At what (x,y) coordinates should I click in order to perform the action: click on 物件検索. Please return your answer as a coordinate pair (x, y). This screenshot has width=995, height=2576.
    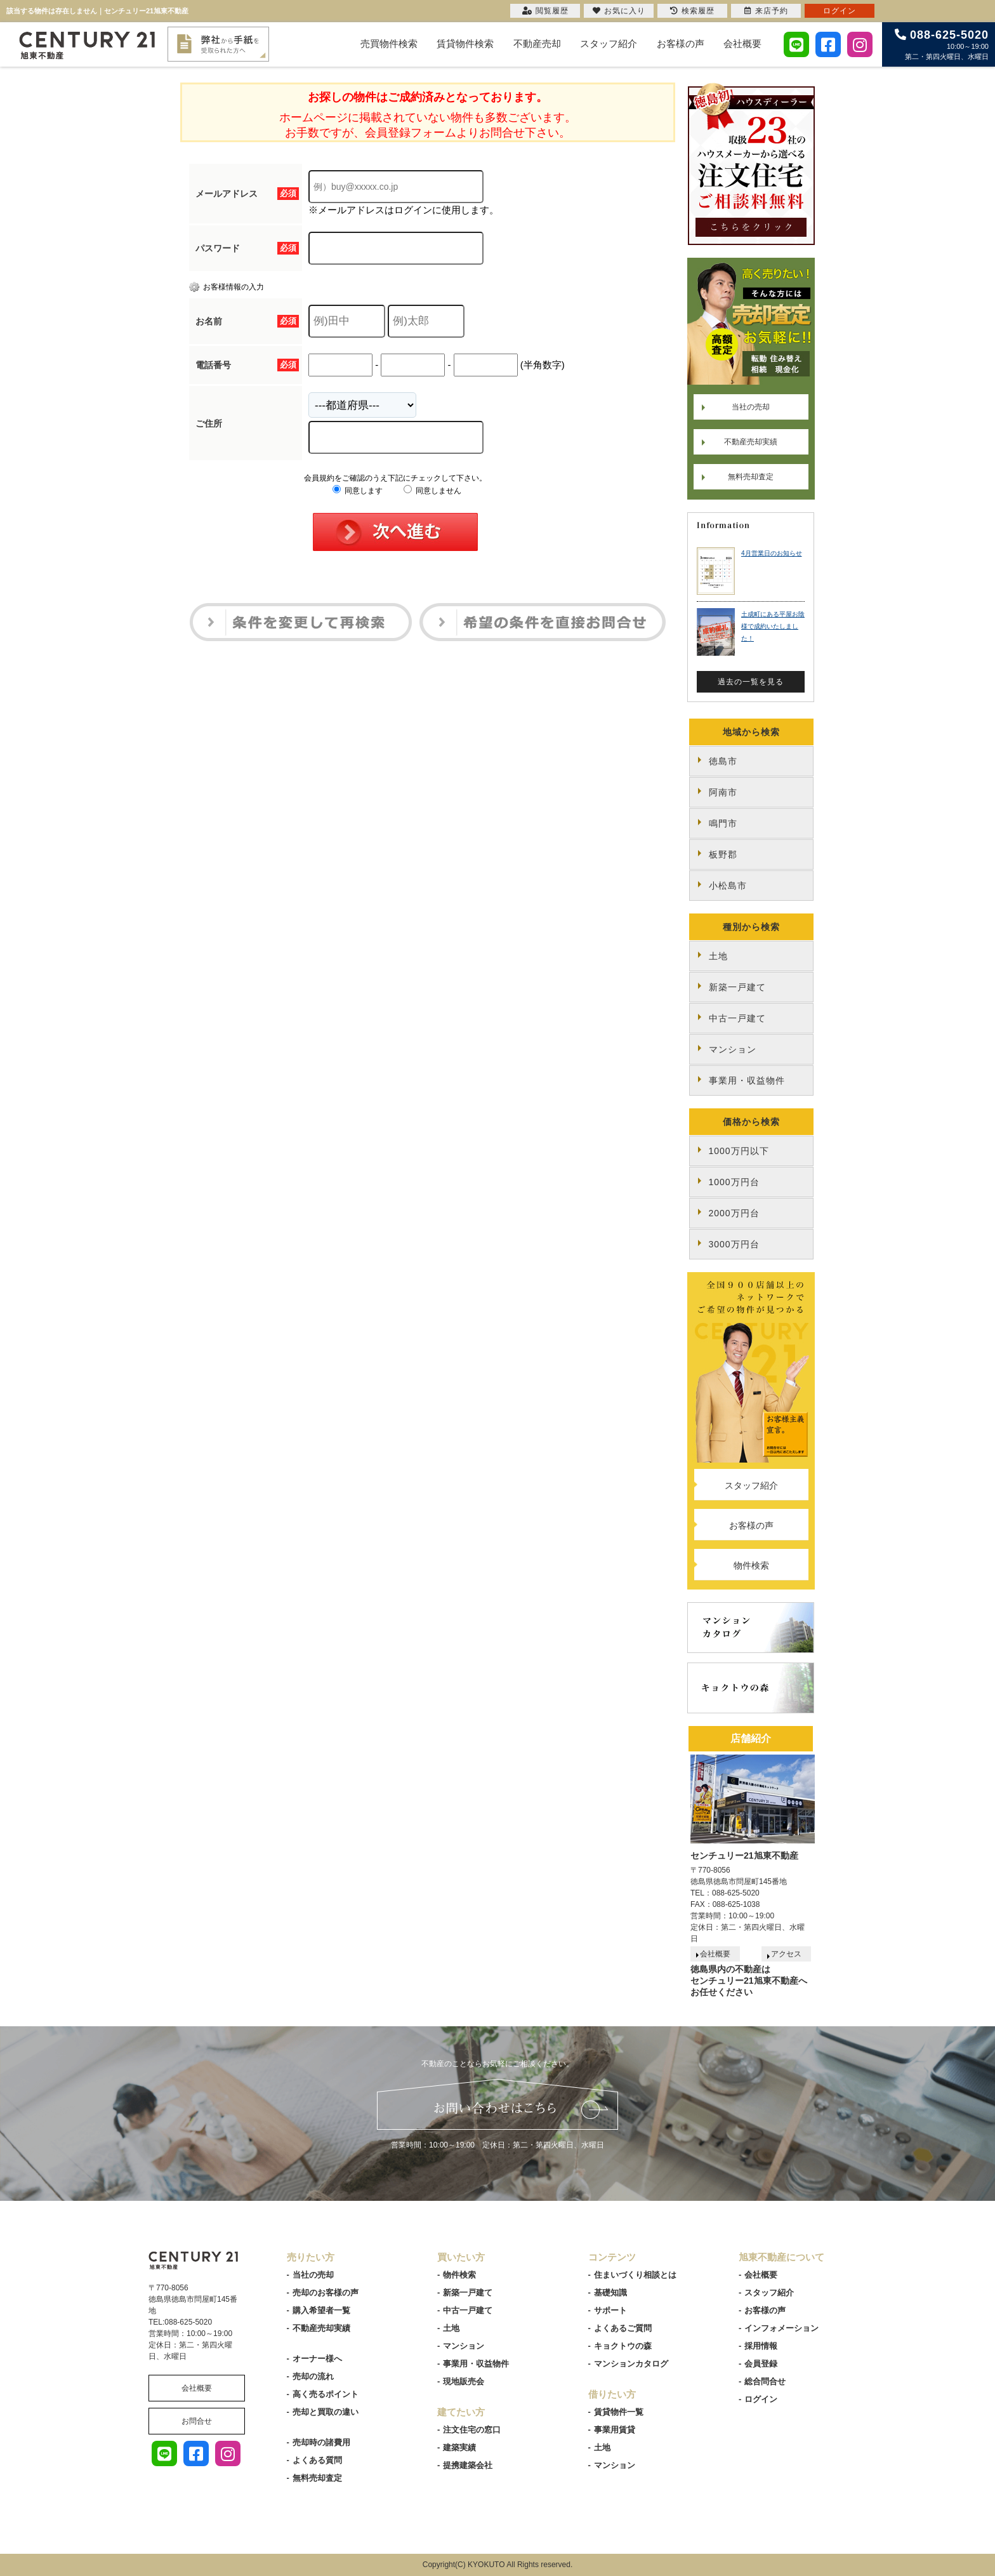
    Looking at the image, I should click on (751, 1565).